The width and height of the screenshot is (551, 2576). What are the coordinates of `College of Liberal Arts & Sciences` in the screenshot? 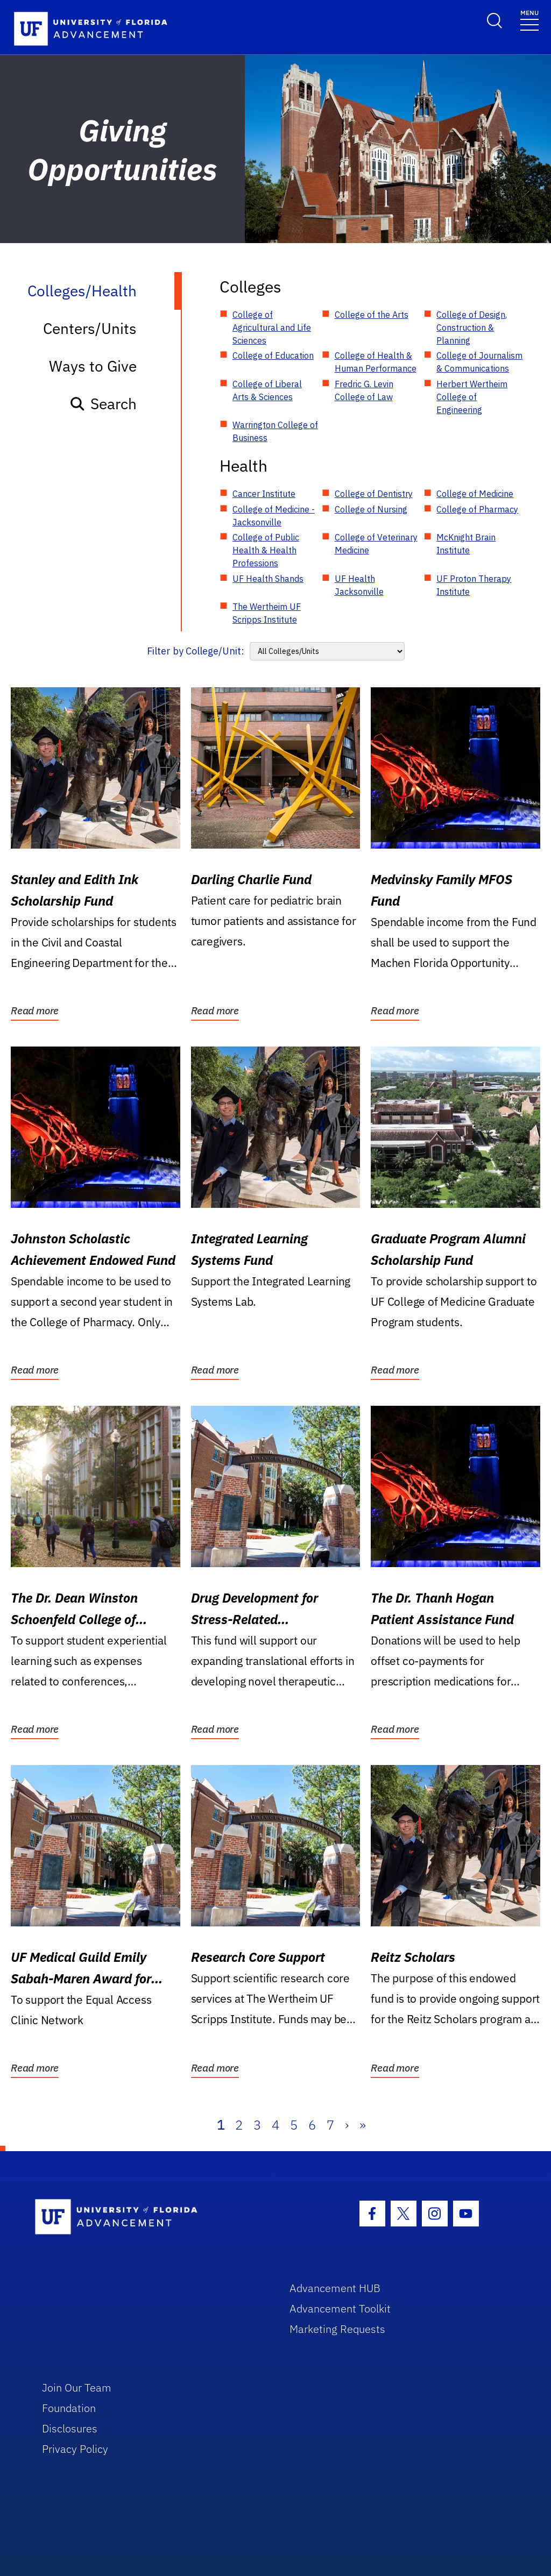 It's located at (267, 390).